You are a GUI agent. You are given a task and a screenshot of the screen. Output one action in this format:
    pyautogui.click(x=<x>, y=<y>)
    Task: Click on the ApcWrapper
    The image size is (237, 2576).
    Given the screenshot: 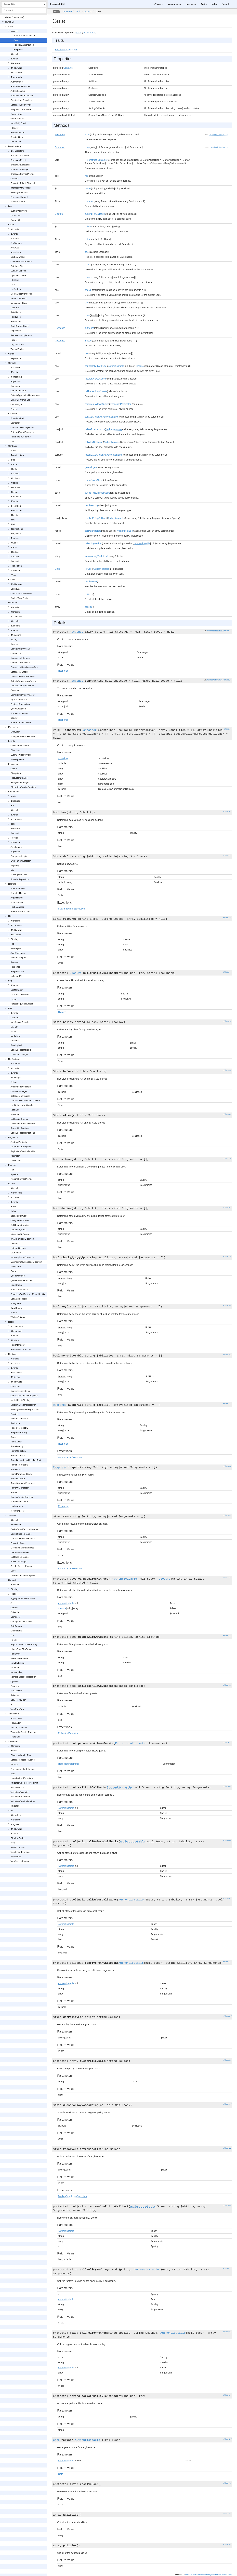 What is the action you would take?
    pyautogui.click(x=16, y=243)
    